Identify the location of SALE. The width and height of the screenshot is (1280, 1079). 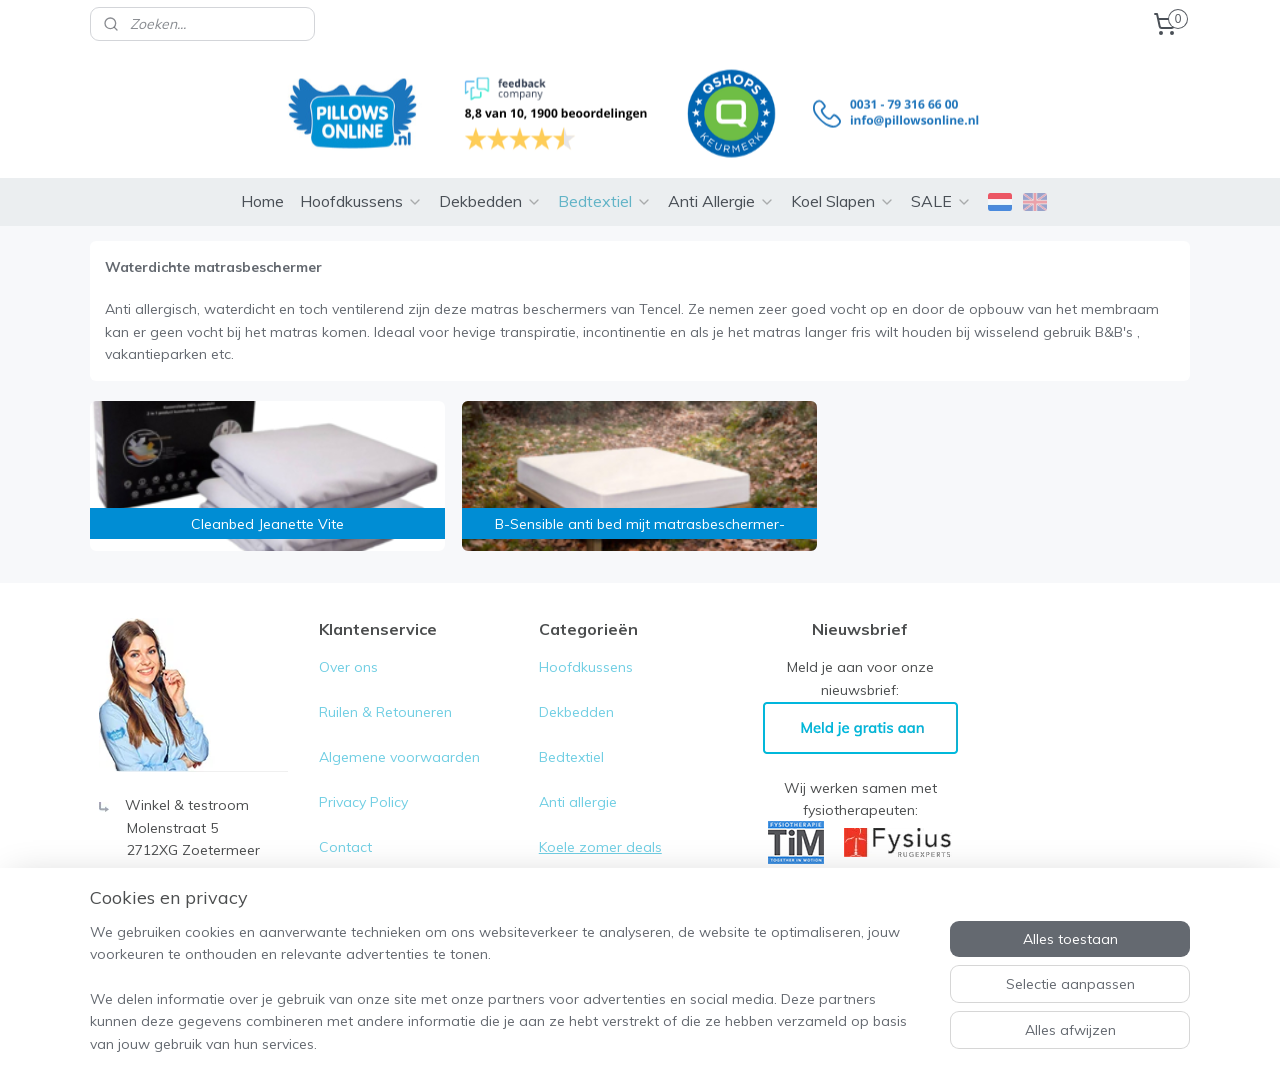
(941, 171).